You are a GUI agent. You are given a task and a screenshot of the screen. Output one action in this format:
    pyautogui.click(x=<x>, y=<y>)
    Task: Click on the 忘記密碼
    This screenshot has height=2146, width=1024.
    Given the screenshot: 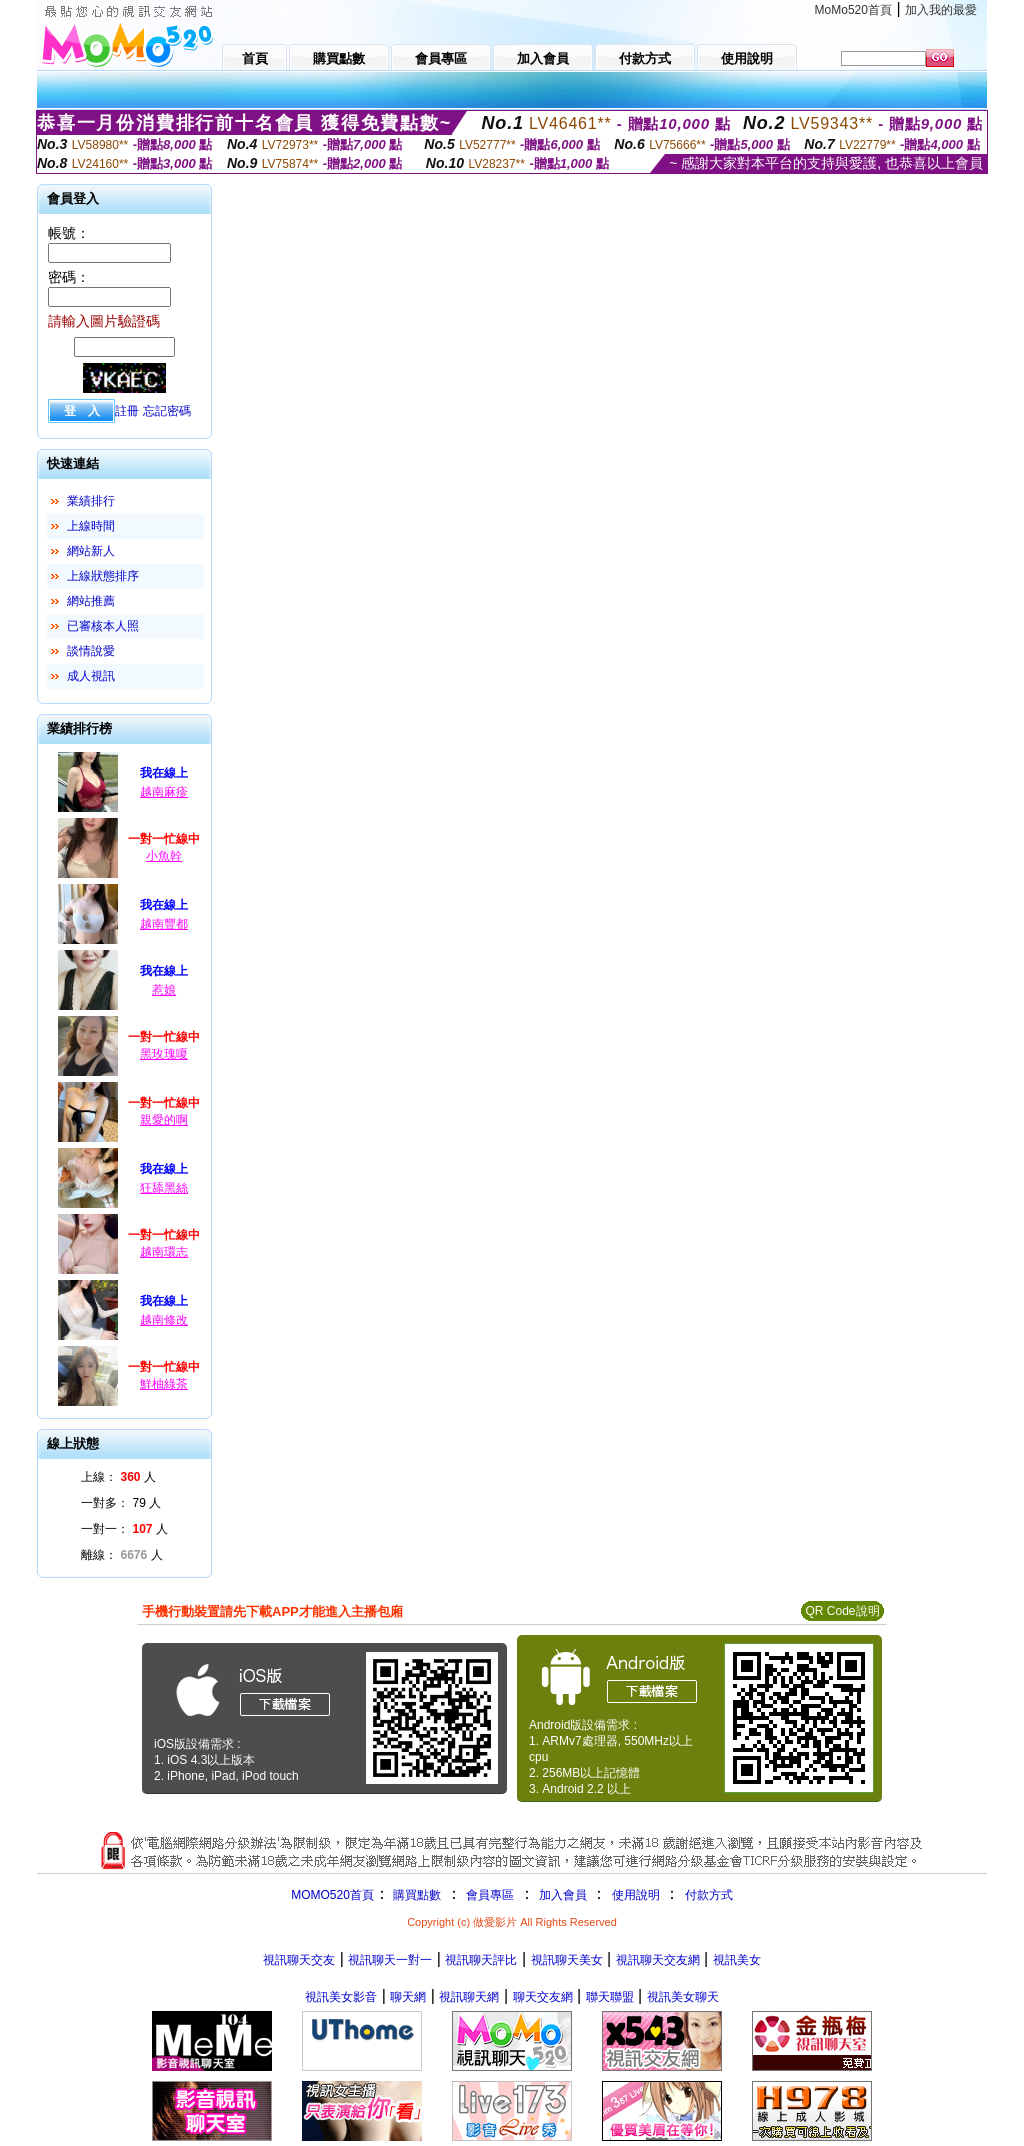 What is the action you would take?
    pyautogui.click(x=167, y=411)
    